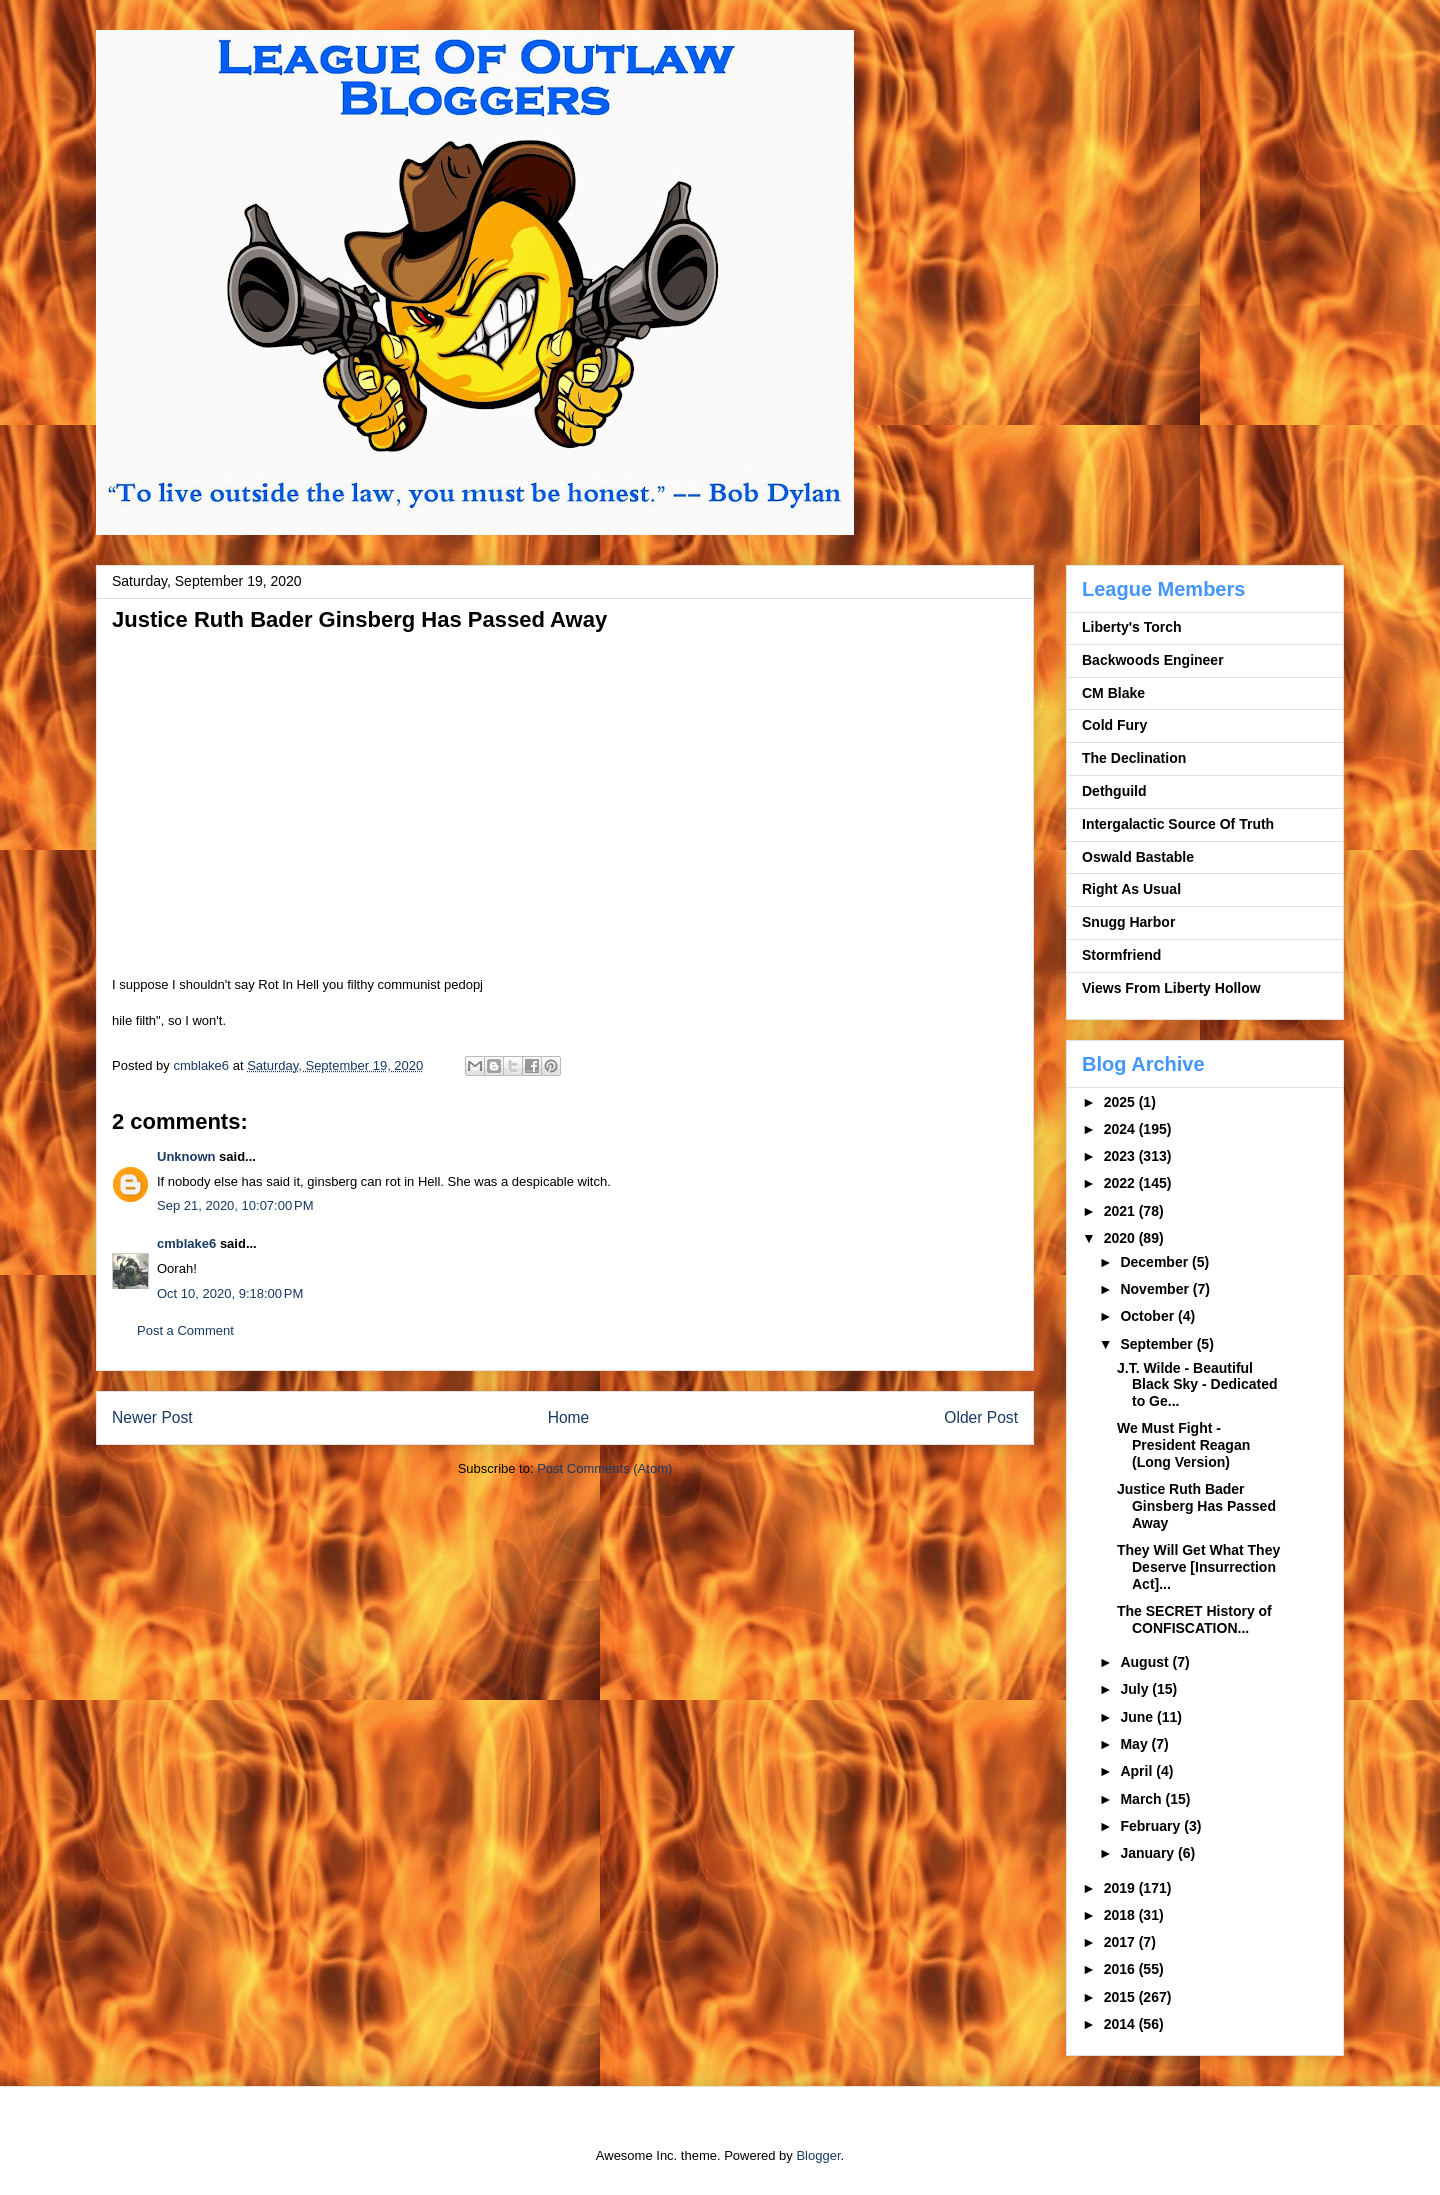 The image size is (1440, 2195). Describe the element at coordinates (1149, 1316) in the screenshot. I see `October` at that location.